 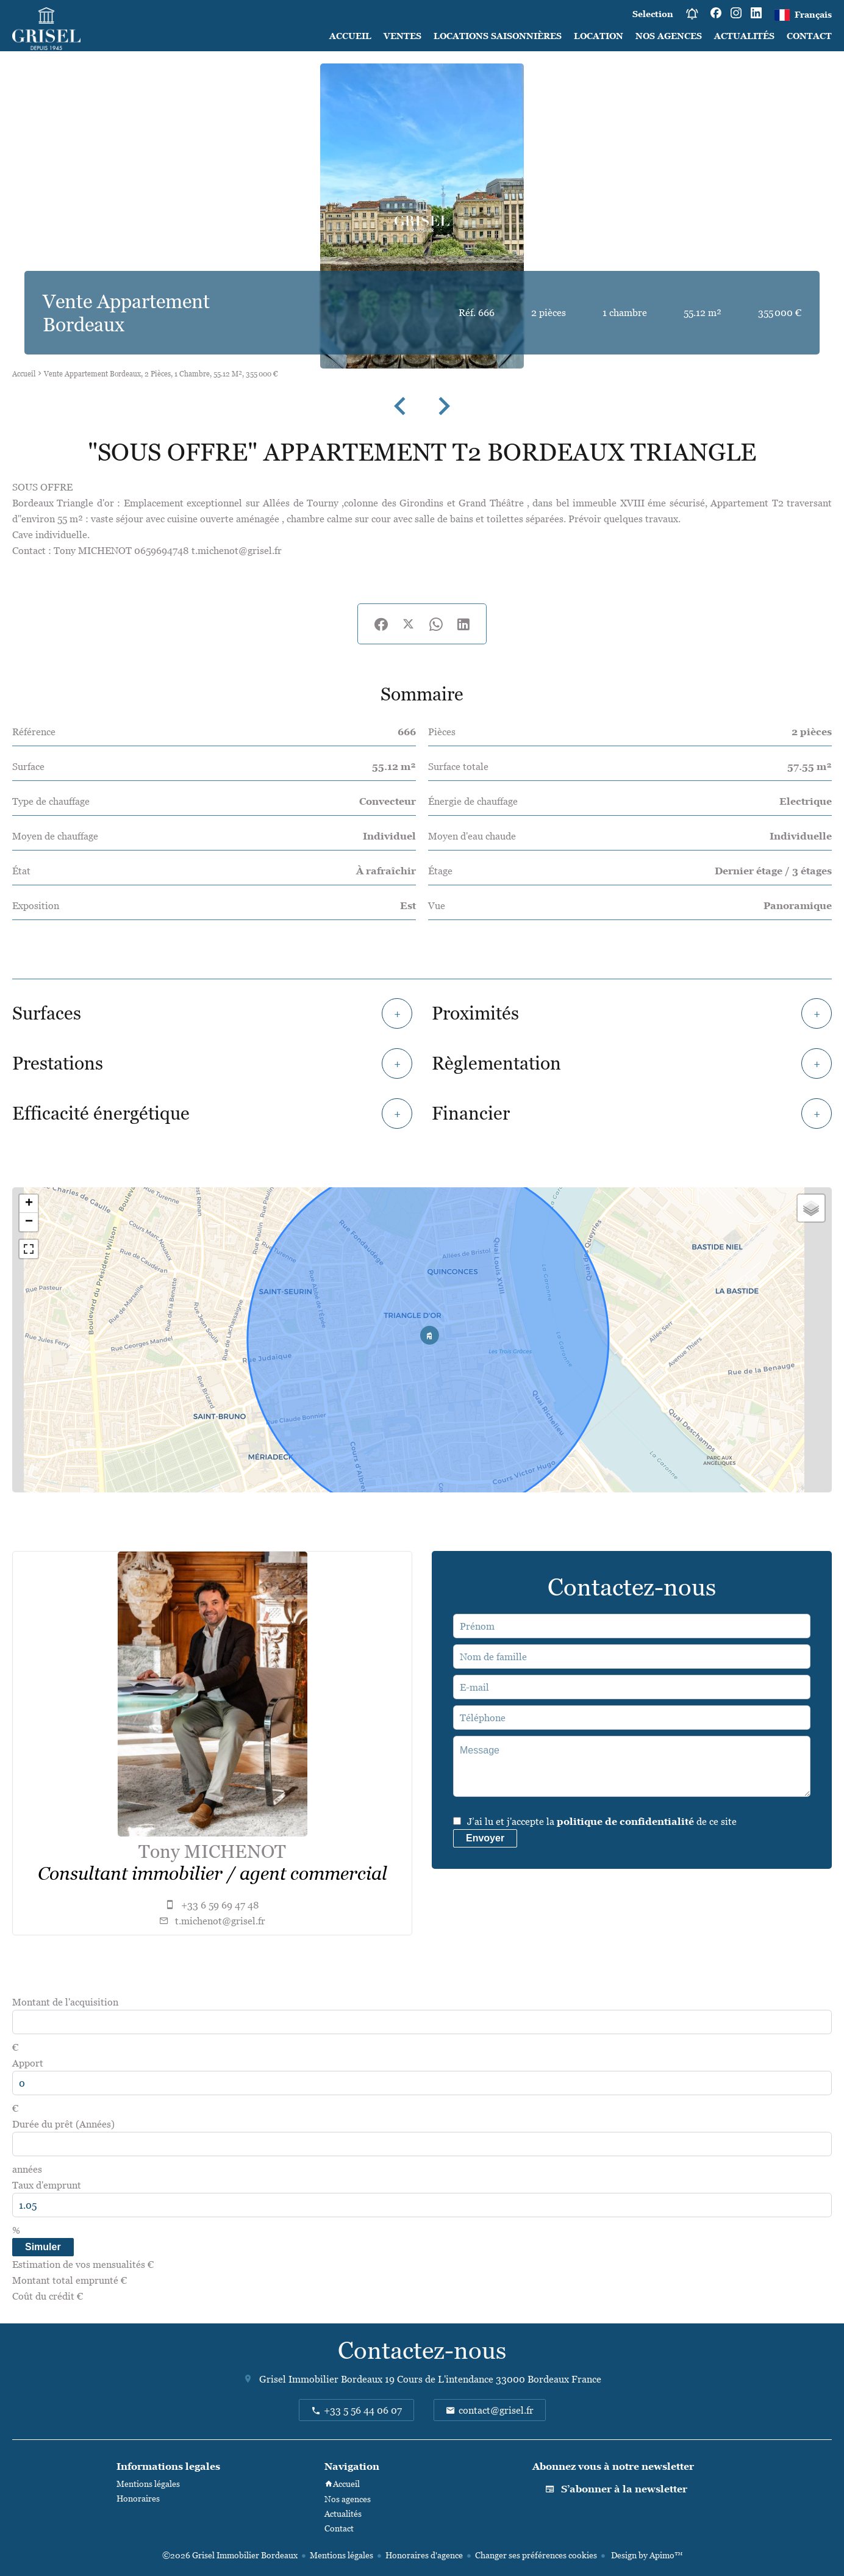 What do you see at coordinates (29, 1204) in the screenshot?
I see `+ [button]` at bounding box center [29, 1204].